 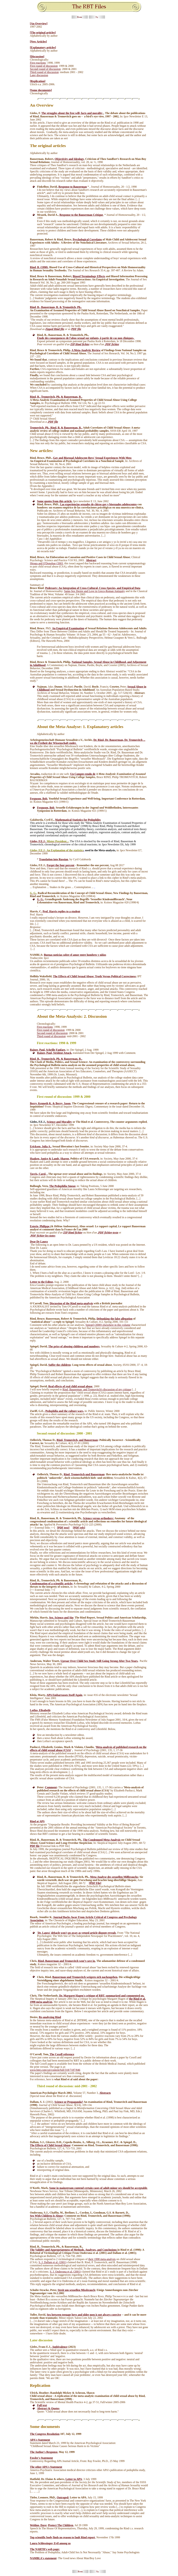 What do you see at coordinates (45, 2549) in the screenshot?
I see `The NARTH's web page:` at bounding box center [45, 2549].